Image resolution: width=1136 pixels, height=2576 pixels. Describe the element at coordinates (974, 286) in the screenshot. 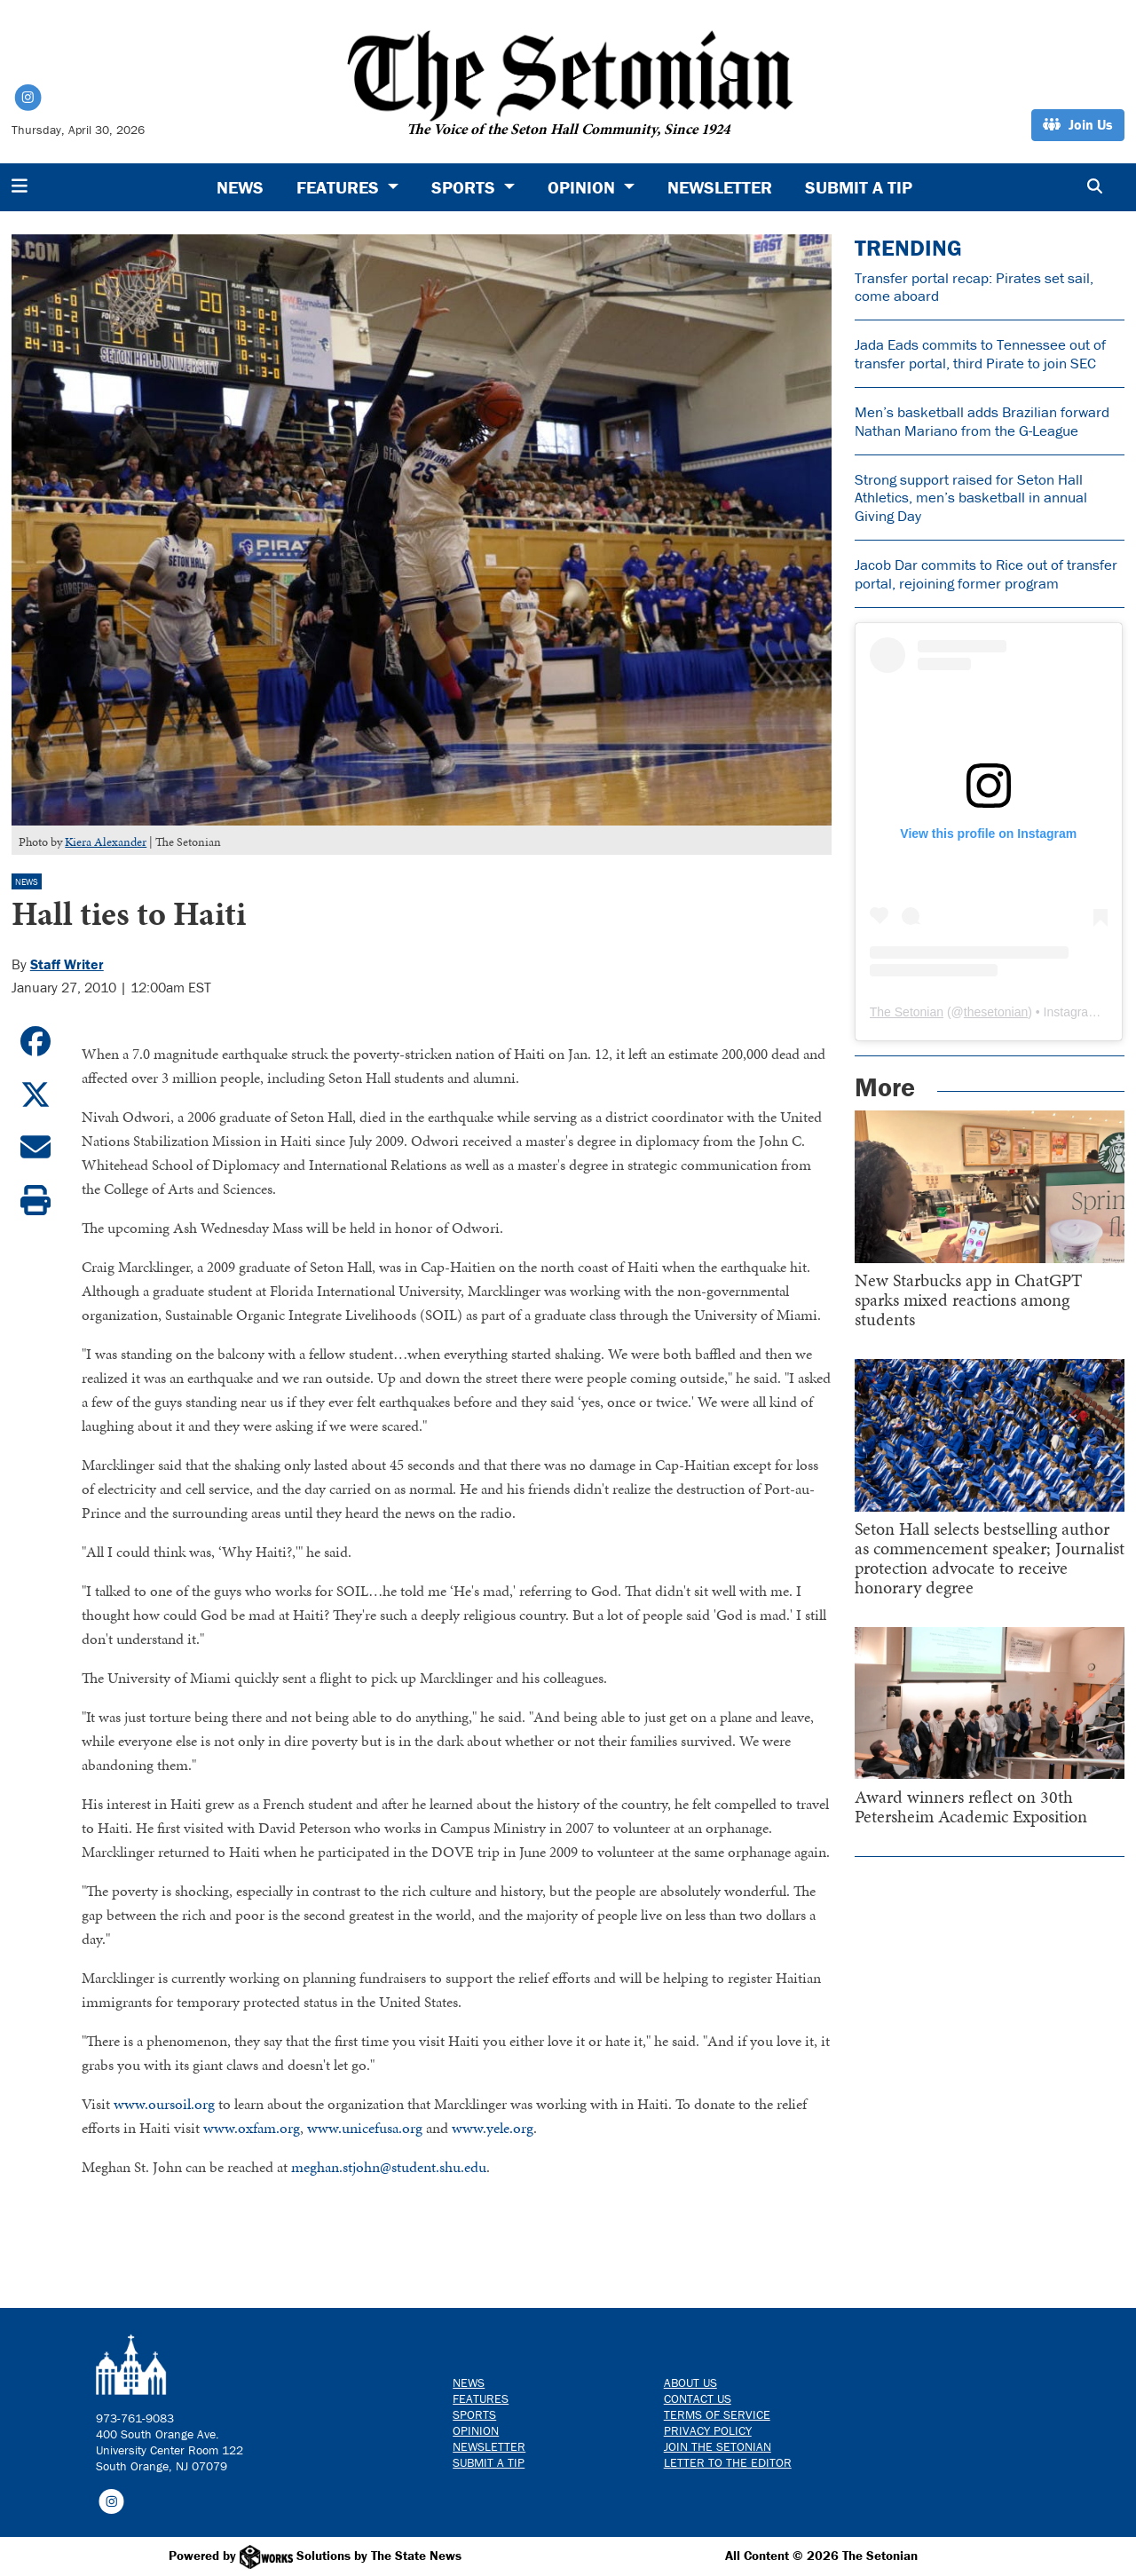

I see `Transfer portal recap: Pirates set sail, come aboard` at that location.